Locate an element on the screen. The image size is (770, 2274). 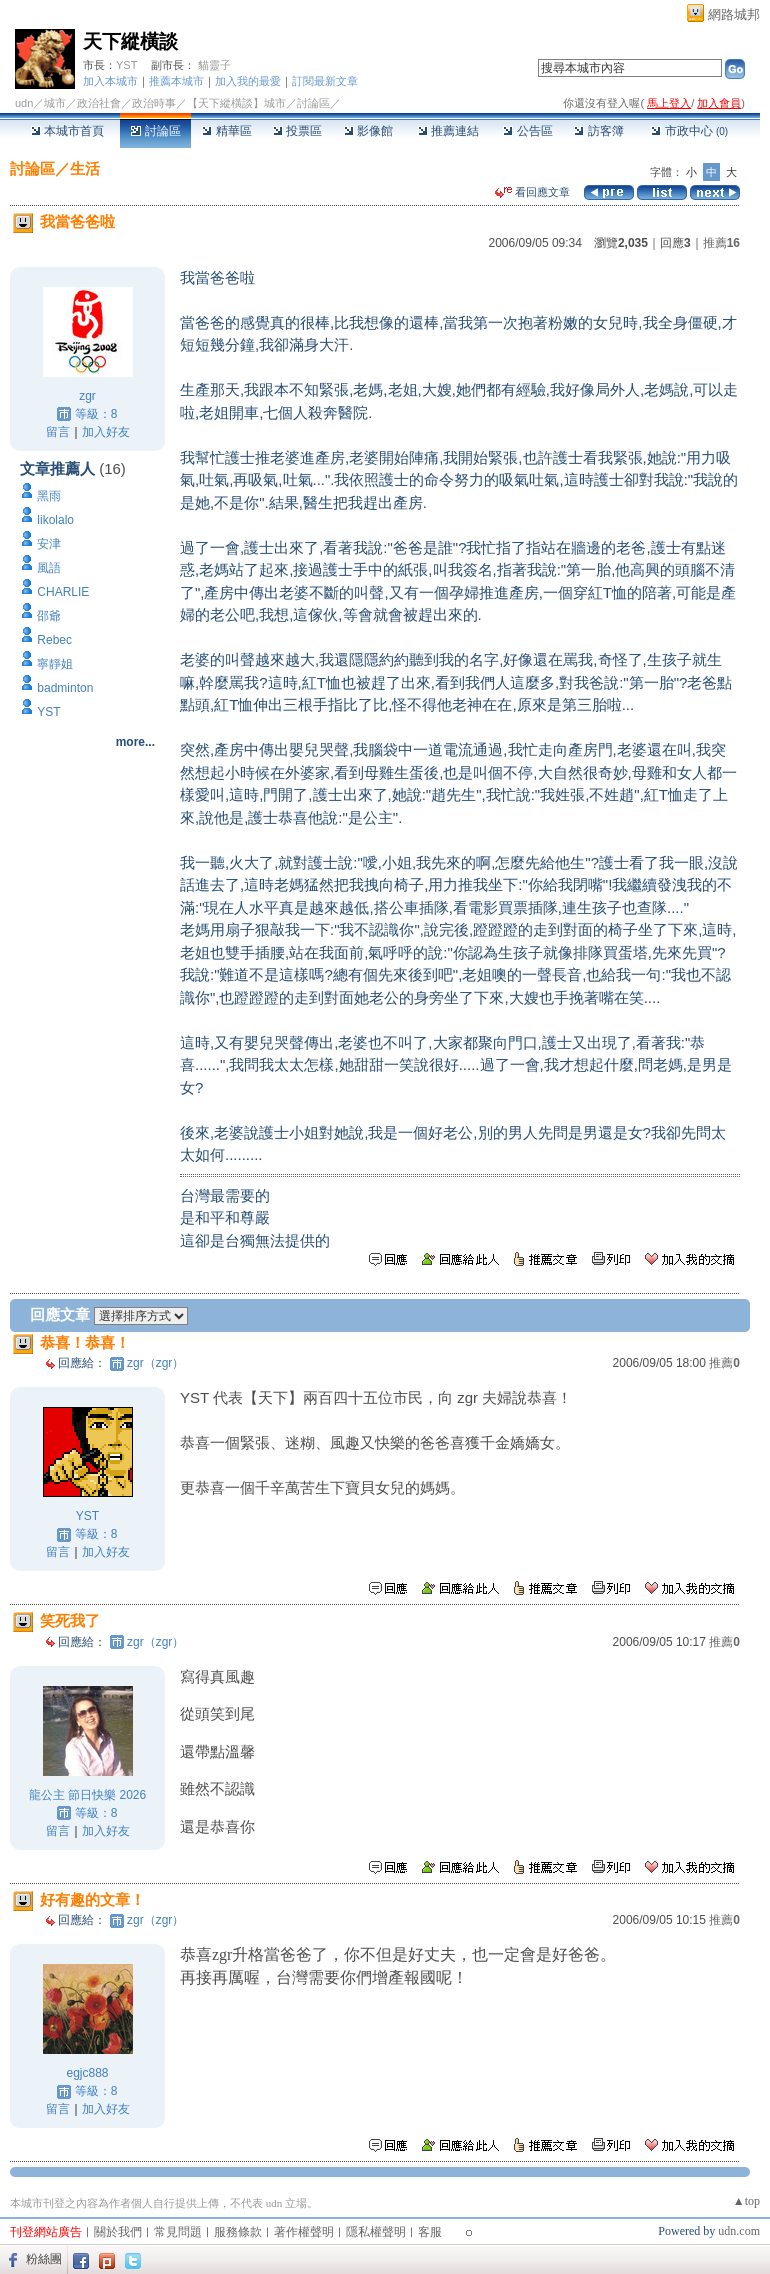
寧靜姐 is located at coordinates (55, 664).